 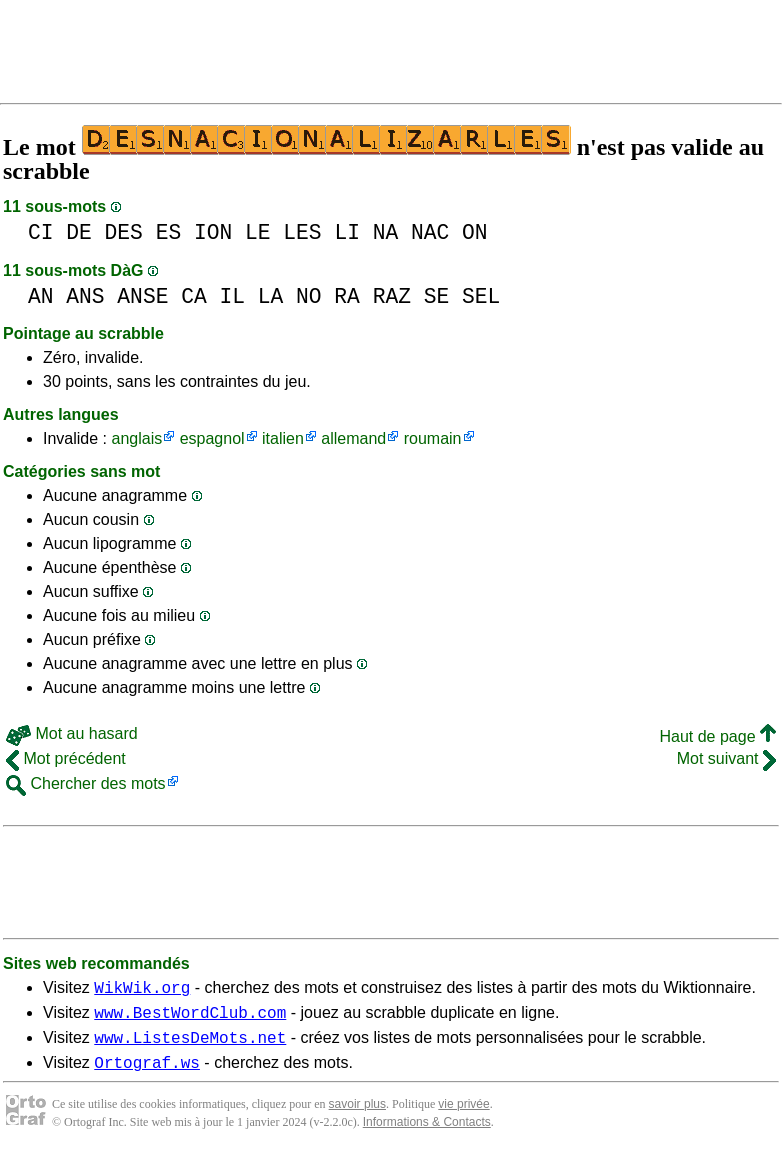 What do you see at coordinates (309, 296) in the screenshot?
I see `NO` at bounding box center [309, 296].